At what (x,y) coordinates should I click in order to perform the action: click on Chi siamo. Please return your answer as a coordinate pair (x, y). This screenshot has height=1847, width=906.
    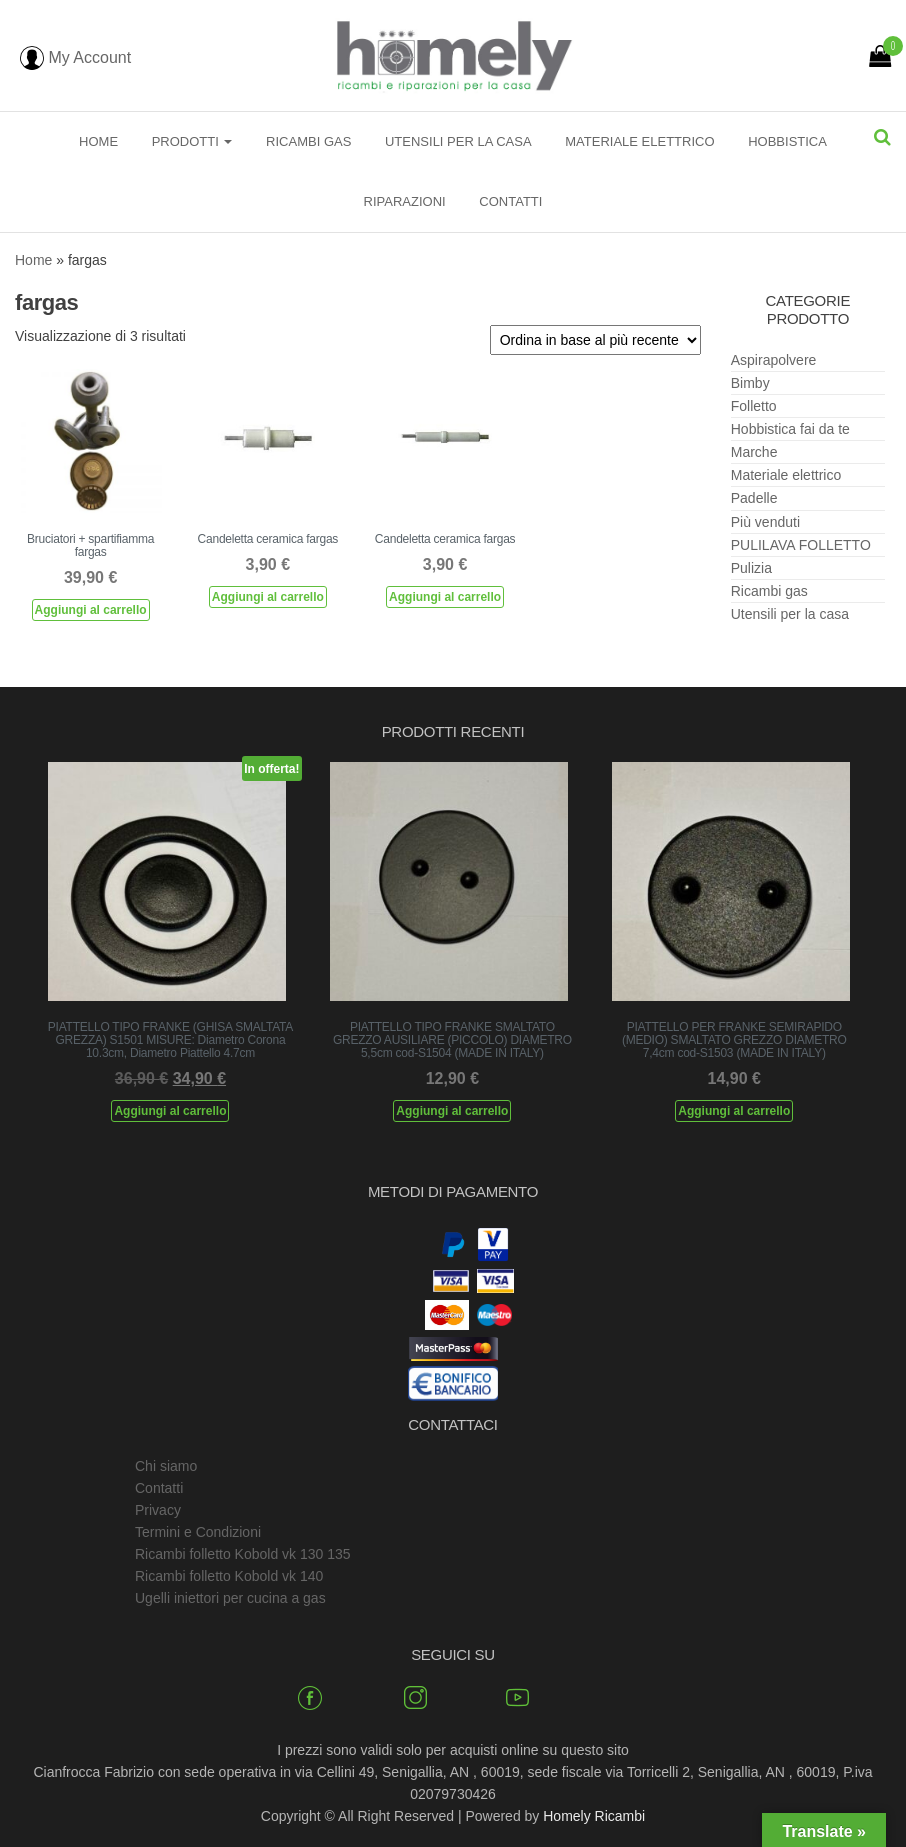
    Looking at the image, I should click on (166, 1466).